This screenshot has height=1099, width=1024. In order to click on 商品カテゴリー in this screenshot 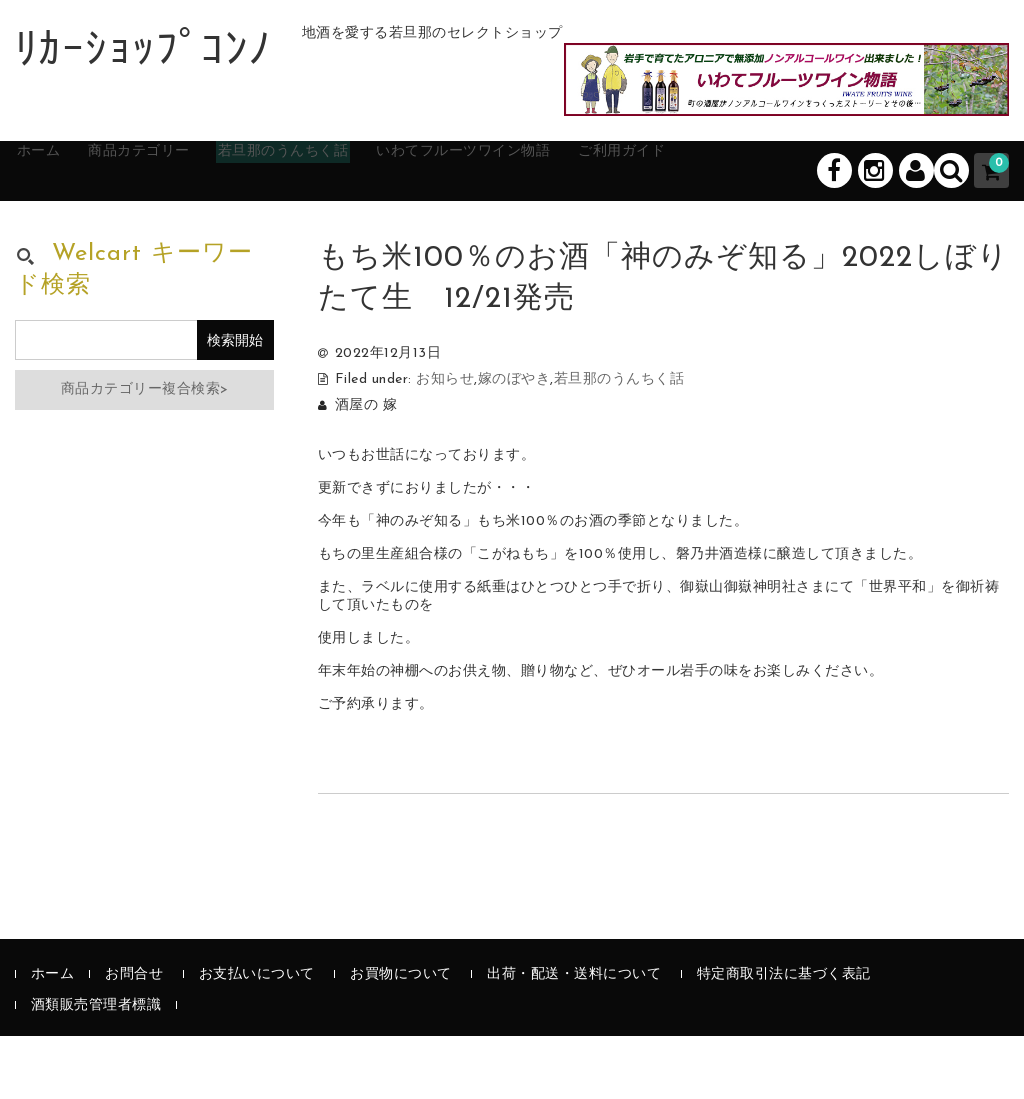, I will do `click(185, 232)`.